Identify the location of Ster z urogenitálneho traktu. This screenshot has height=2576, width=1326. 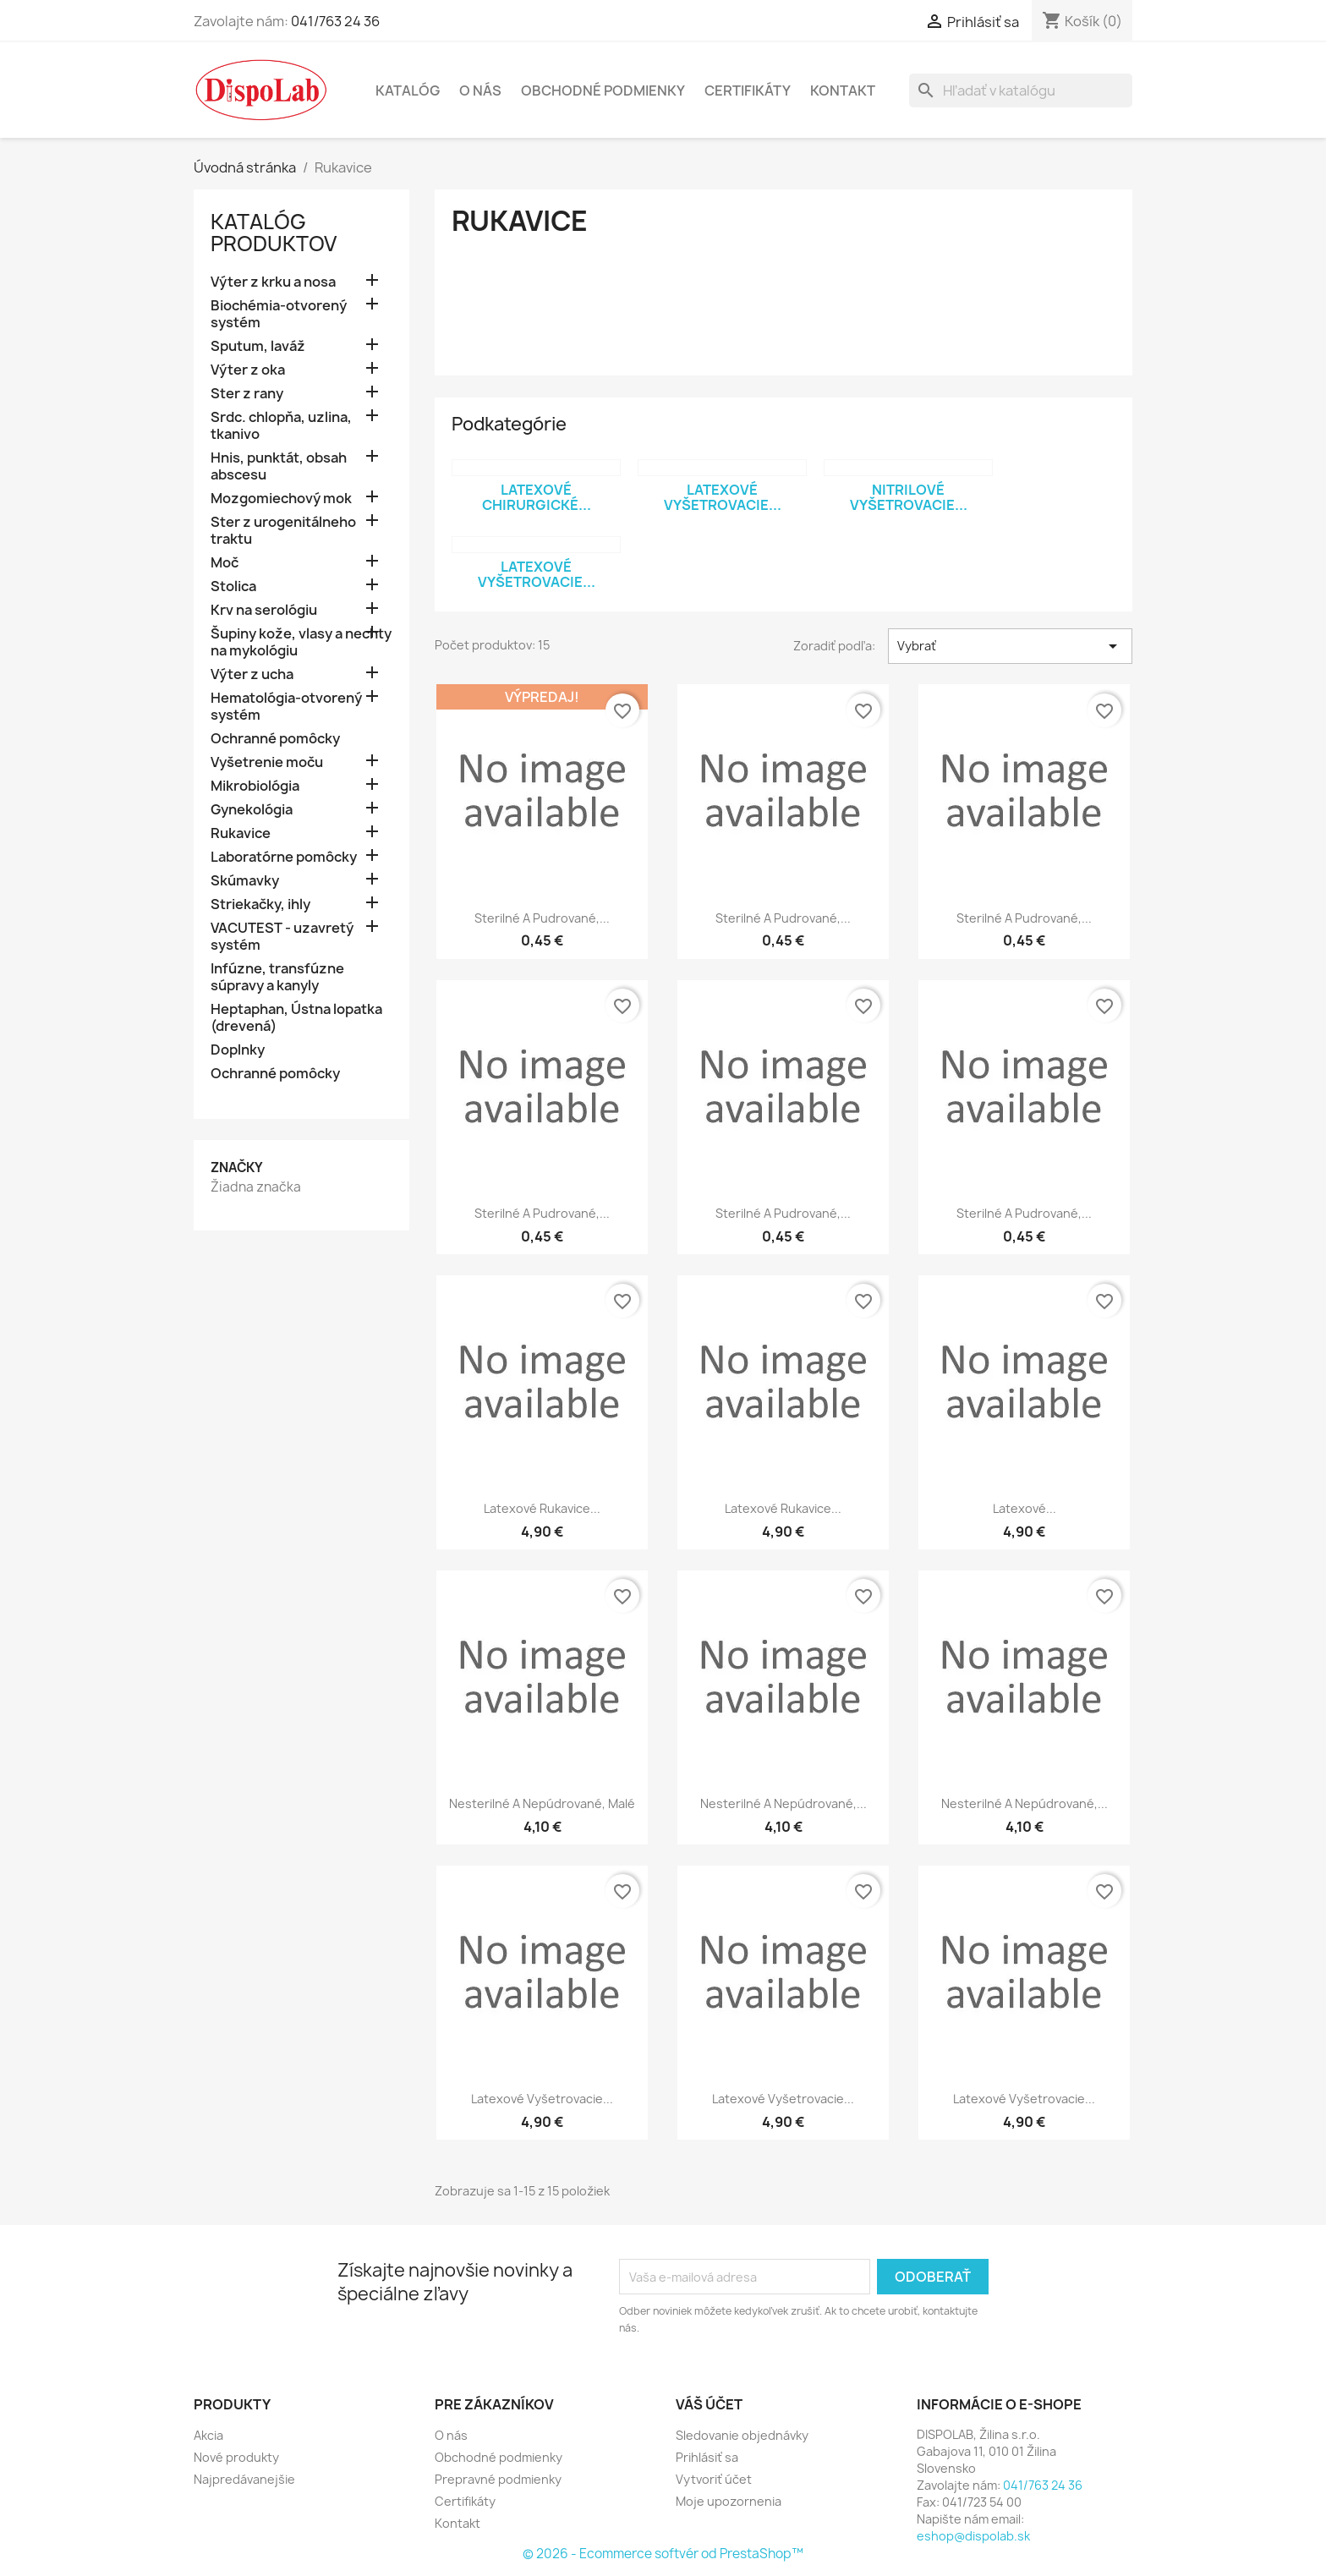
(283, 530).